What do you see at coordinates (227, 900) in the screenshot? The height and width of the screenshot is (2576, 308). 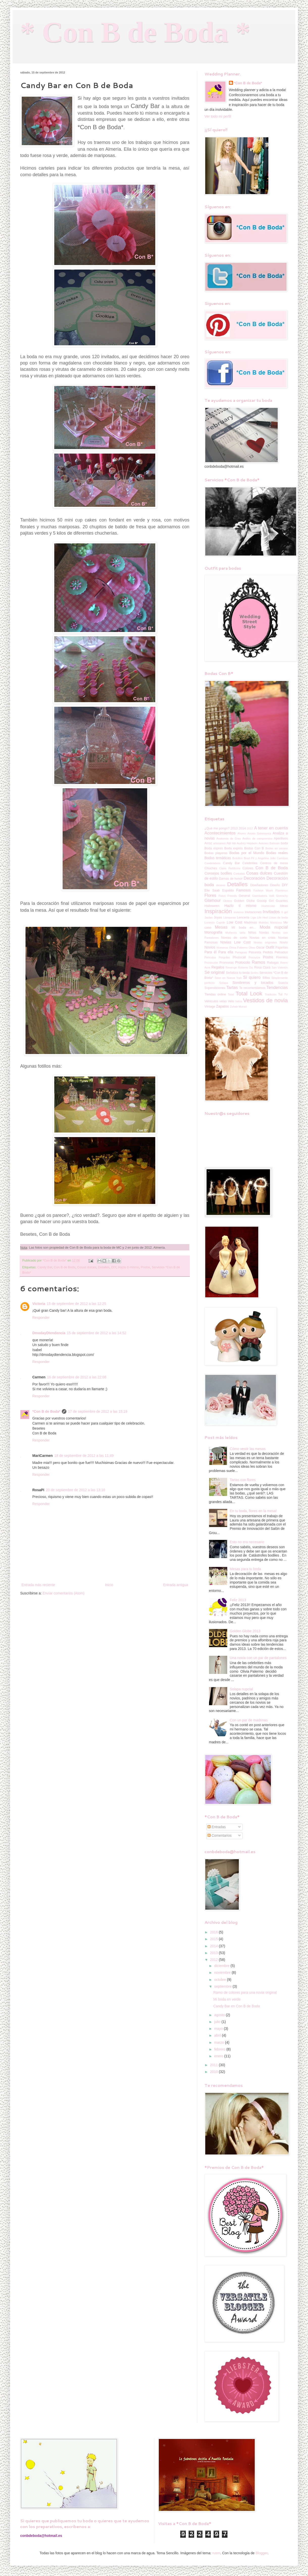 I see `Globos` at bounding box center [227, 900].